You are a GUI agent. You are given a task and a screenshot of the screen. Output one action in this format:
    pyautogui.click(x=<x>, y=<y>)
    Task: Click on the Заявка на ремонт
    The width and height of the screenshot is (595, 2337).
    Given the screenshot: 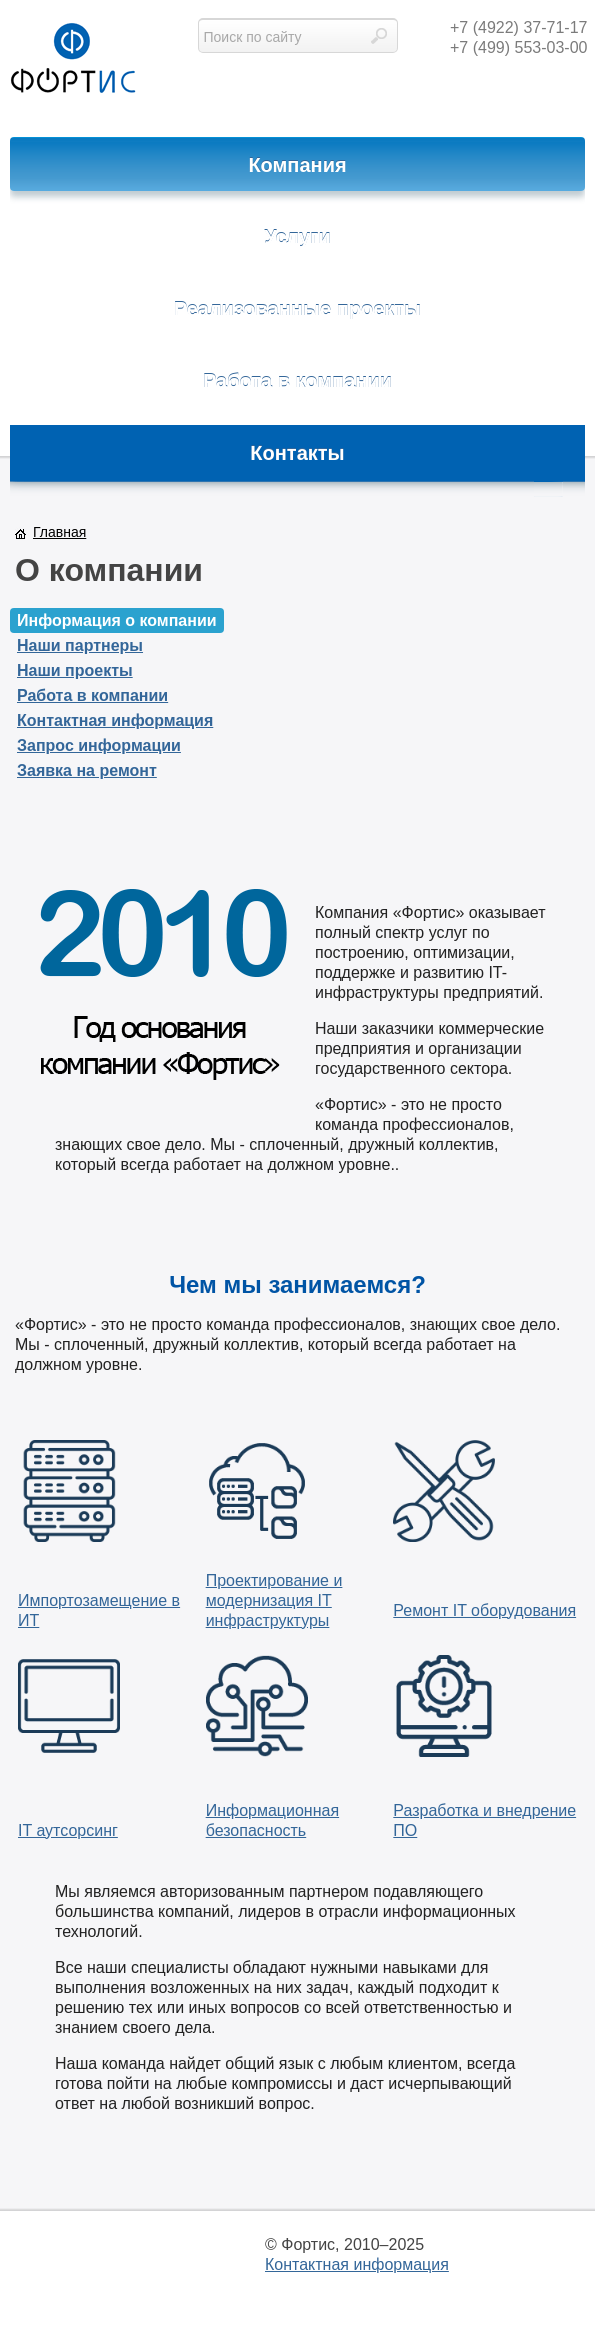 What is the action you would take?
    pyautogui.click(x=87, y=770)
    